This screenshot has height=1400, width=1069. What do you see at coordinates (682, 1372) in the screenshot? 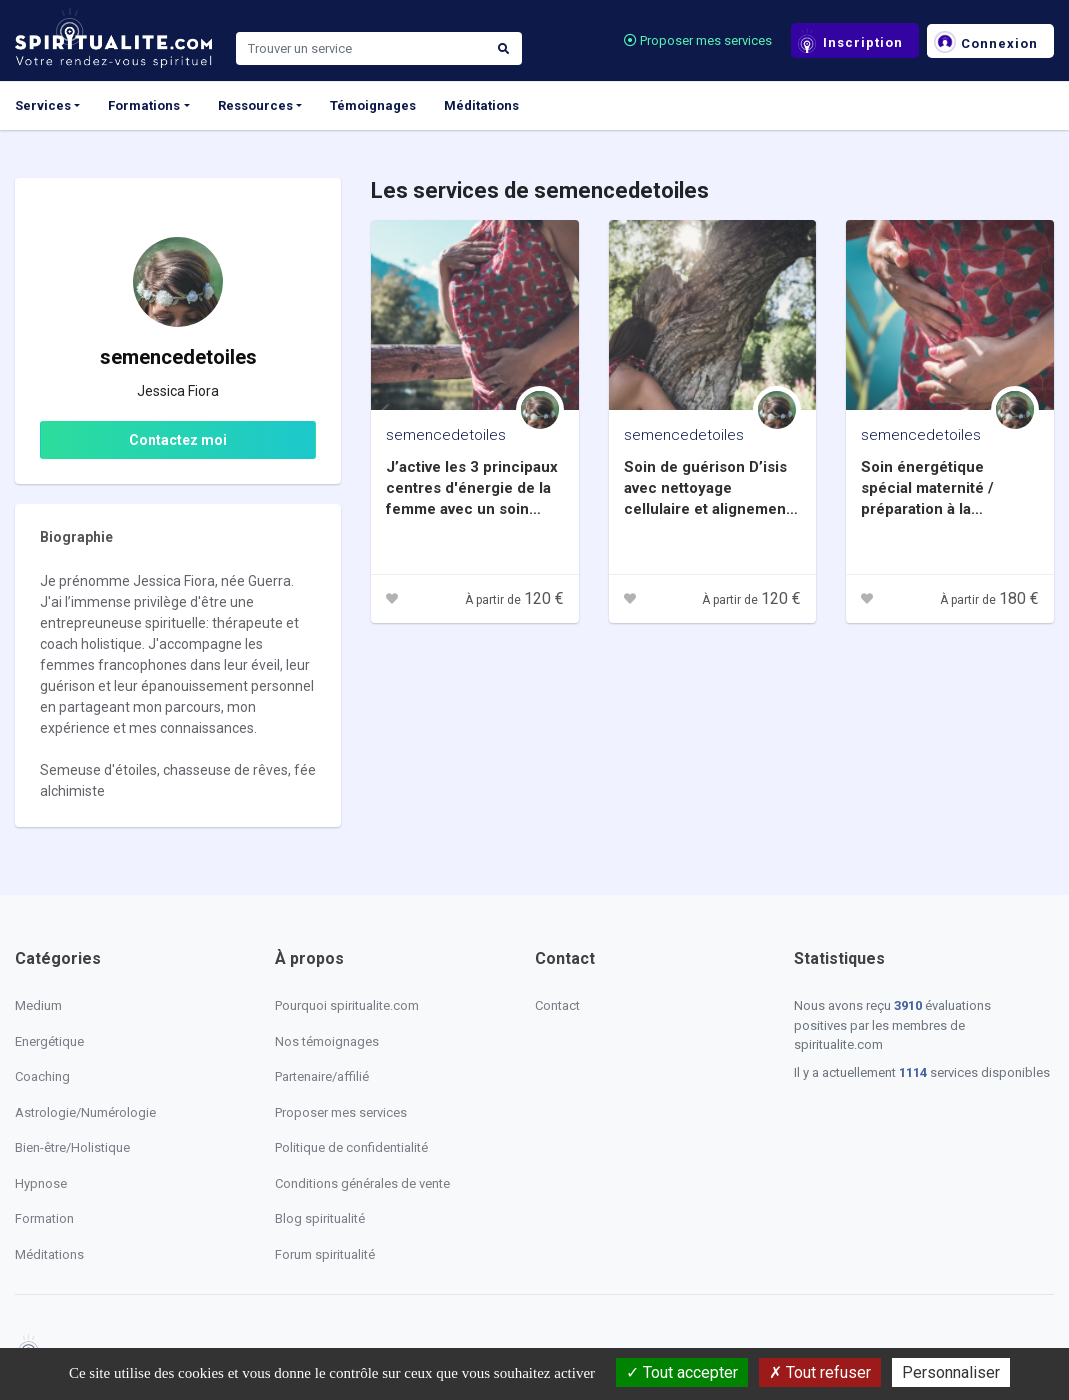
I see `Tout accepter` at bounding box center [682, 1372].